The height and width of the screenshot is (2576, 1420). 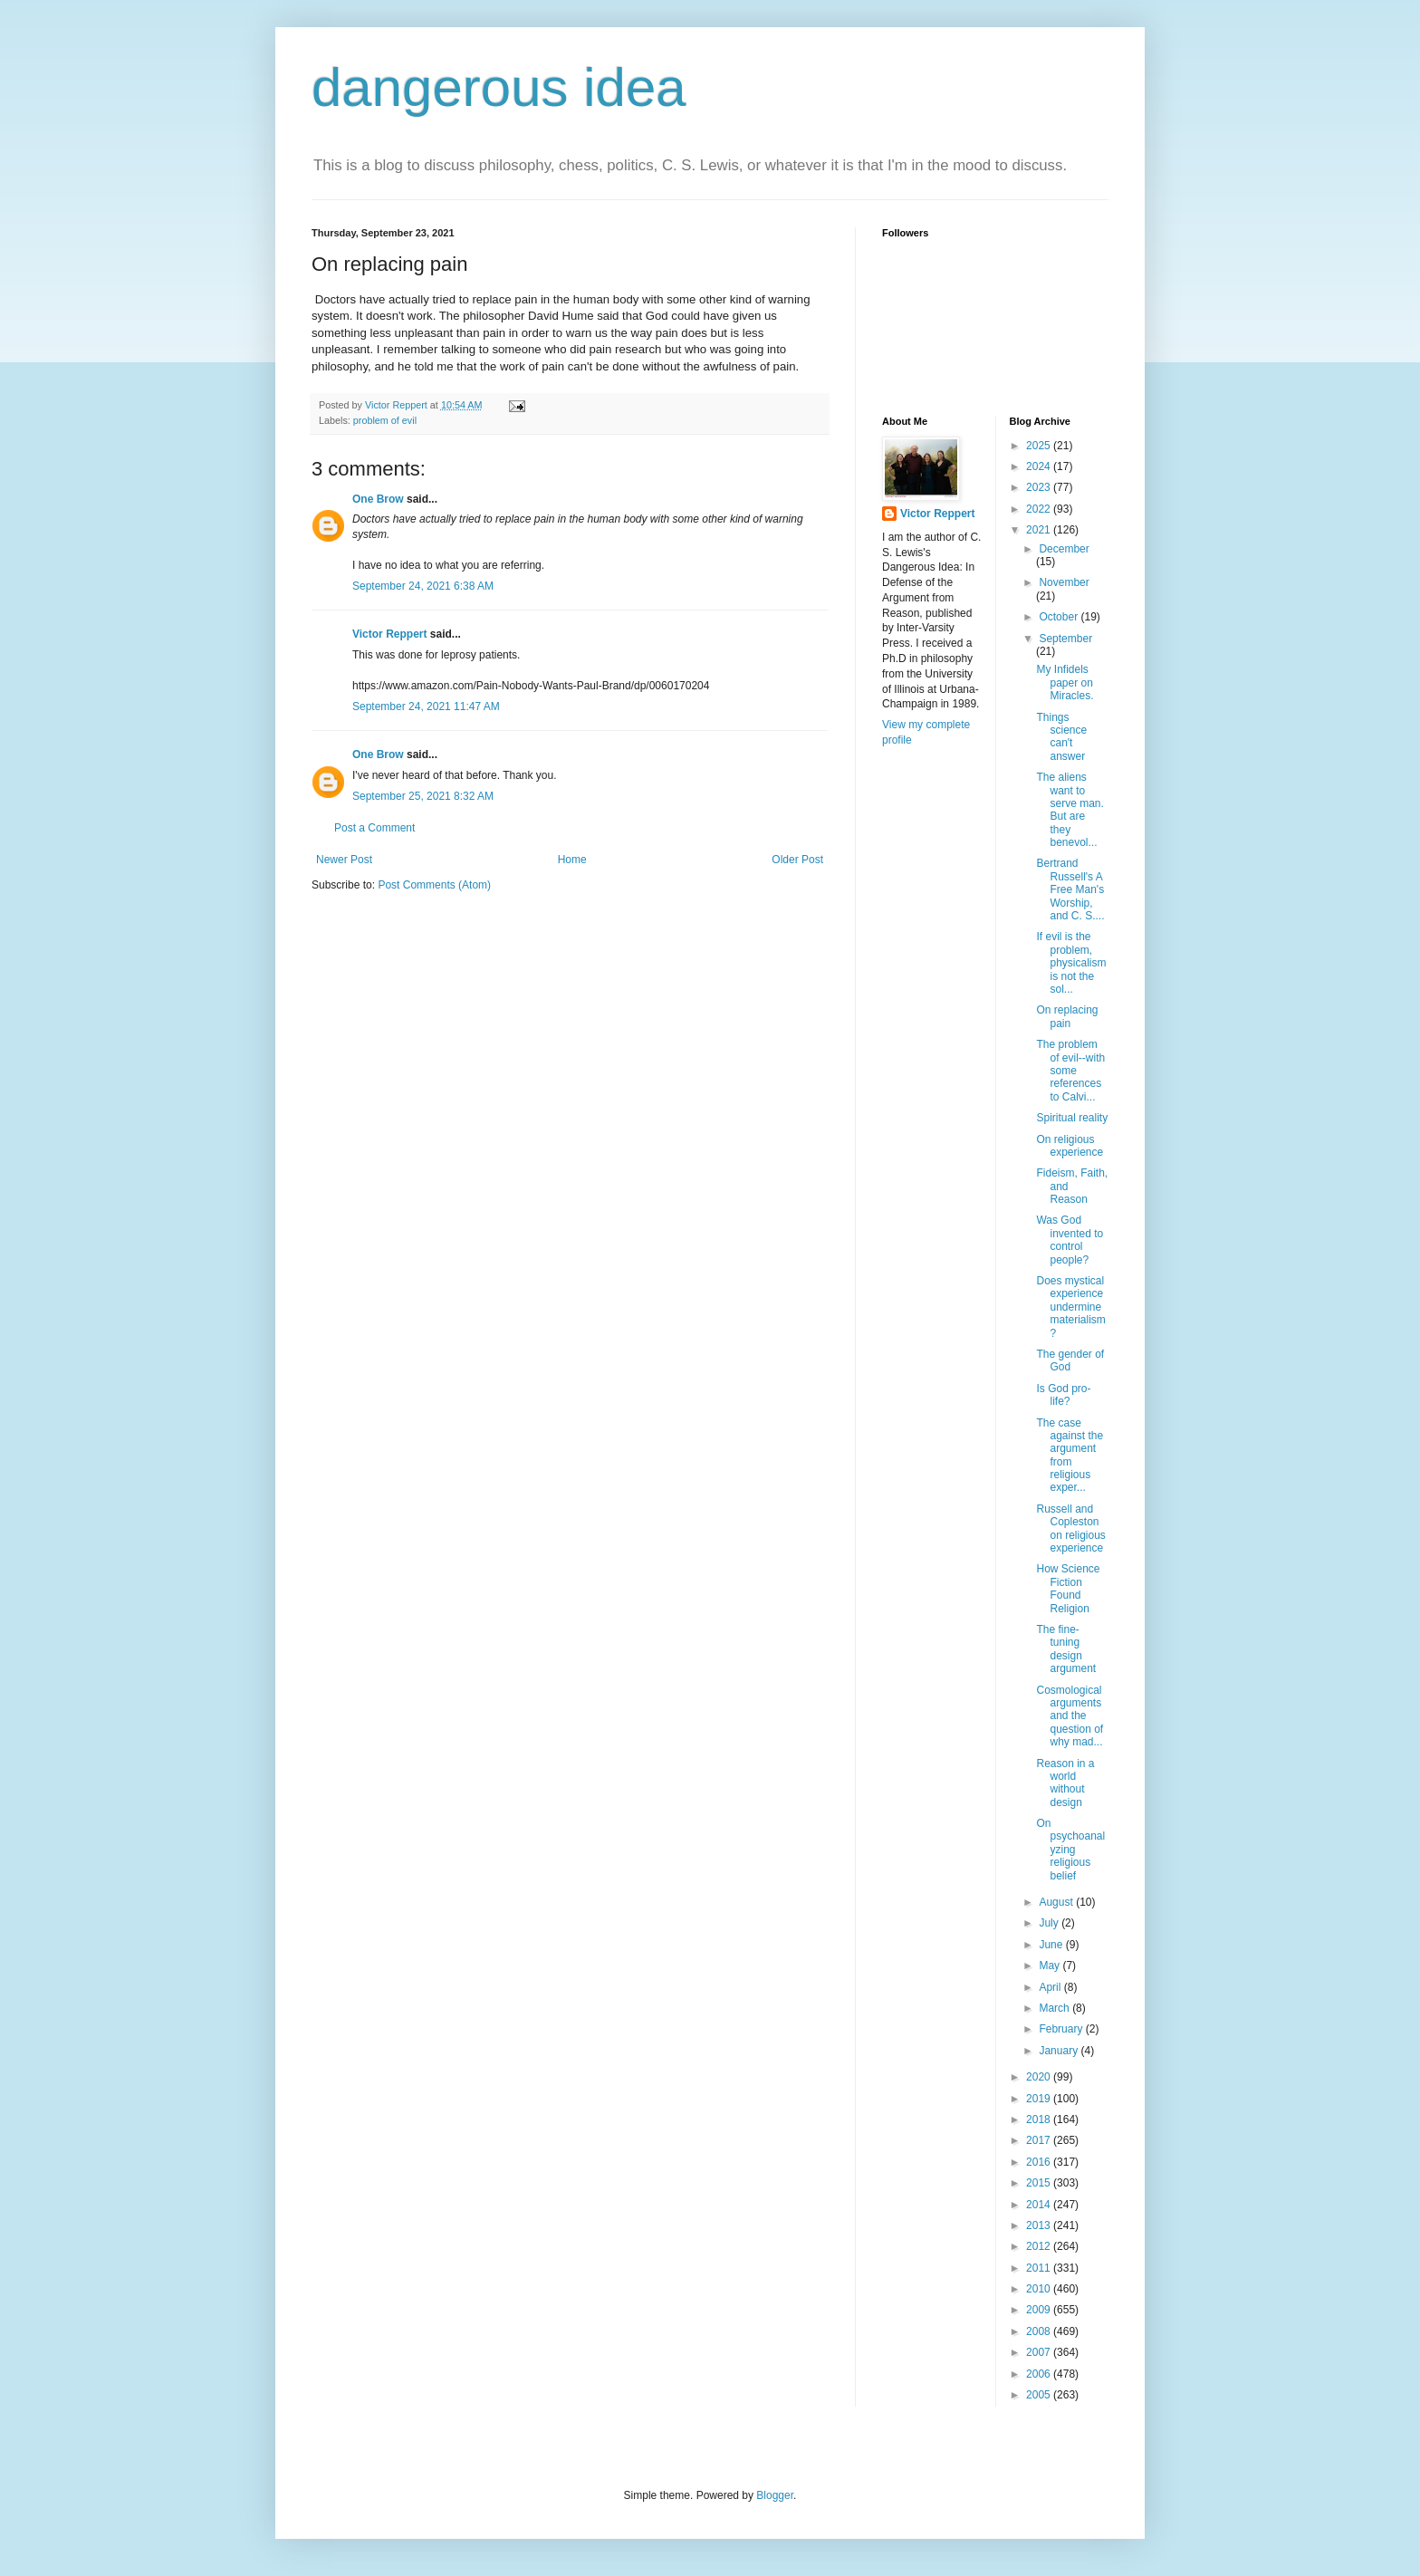 I want to click on dangerous idea, so click(x=499, y=87).